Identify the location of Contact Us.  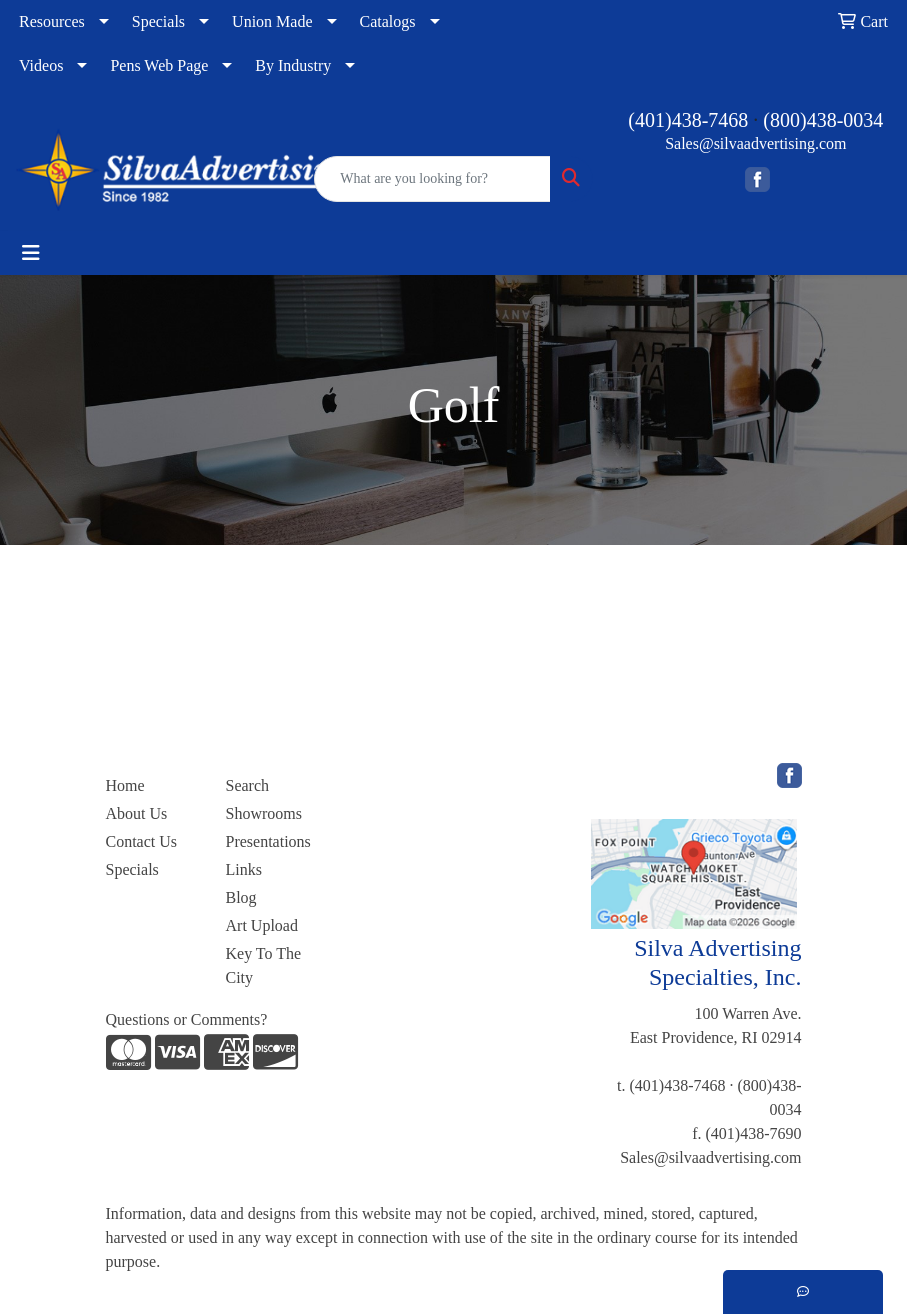
(142, 841).